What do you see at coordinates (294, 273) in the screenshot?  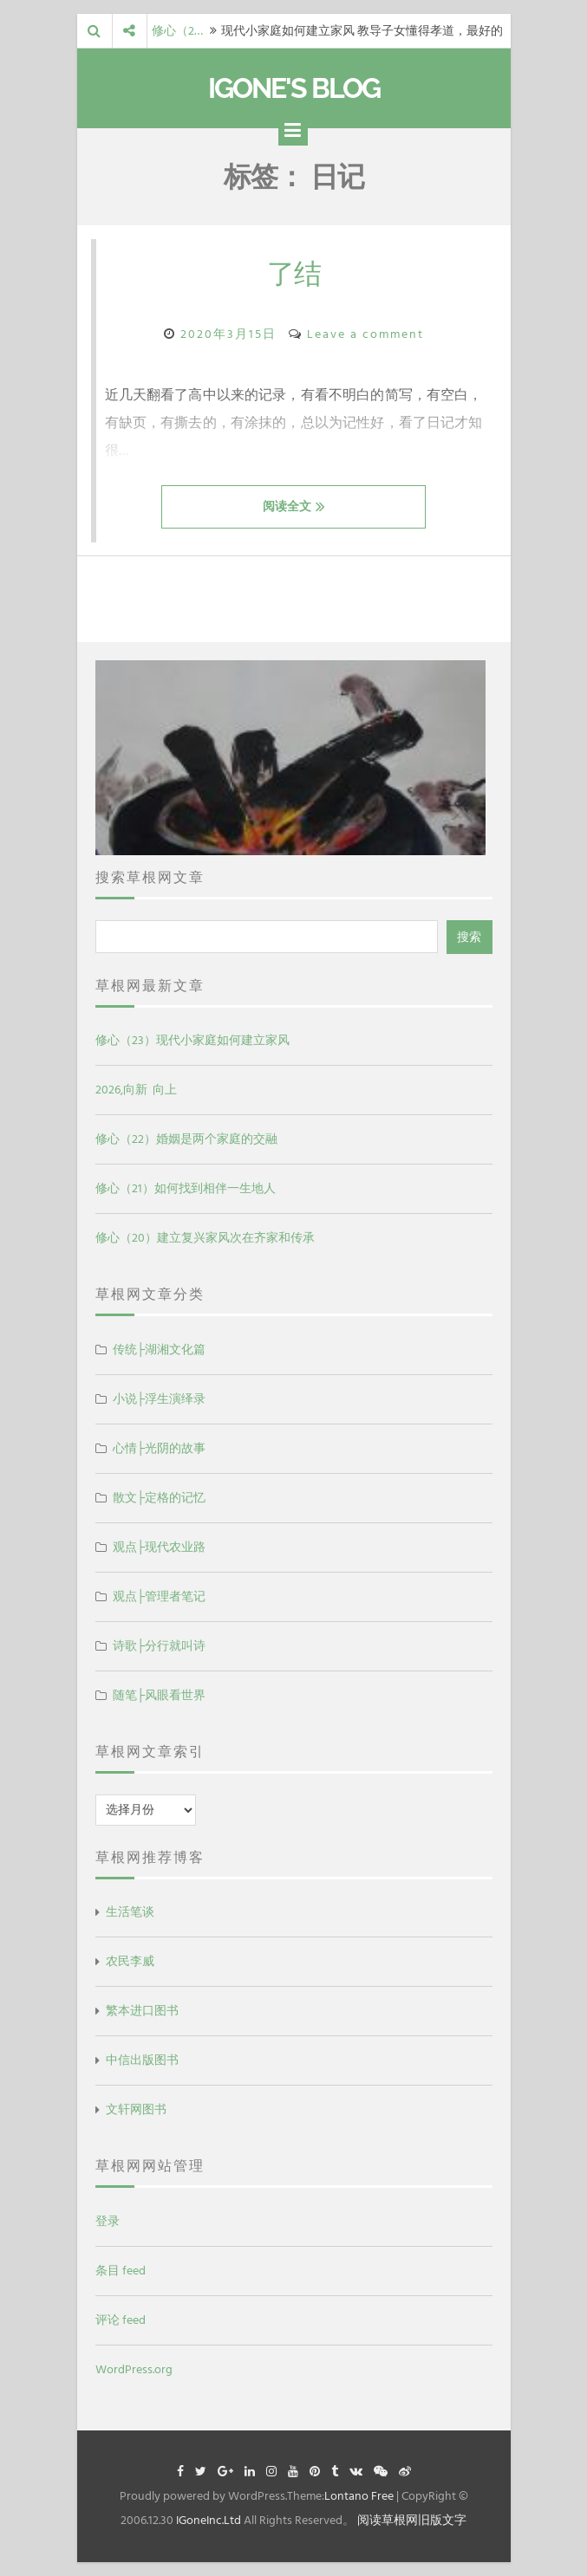 I see `了结` at bounding box center [294, 273].